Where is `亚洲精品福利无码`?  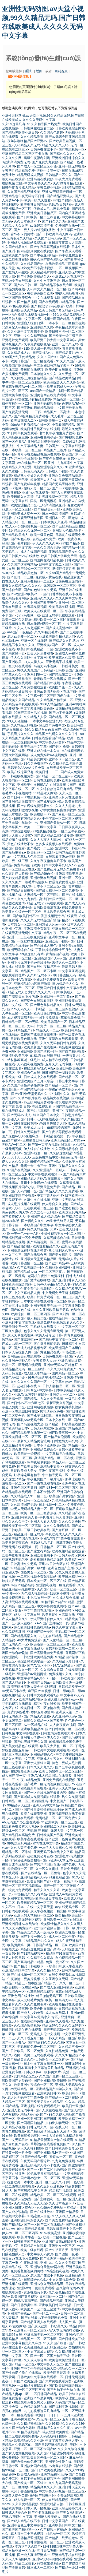
亚洲精品福利无码 is located at coordinates (33, 1877).